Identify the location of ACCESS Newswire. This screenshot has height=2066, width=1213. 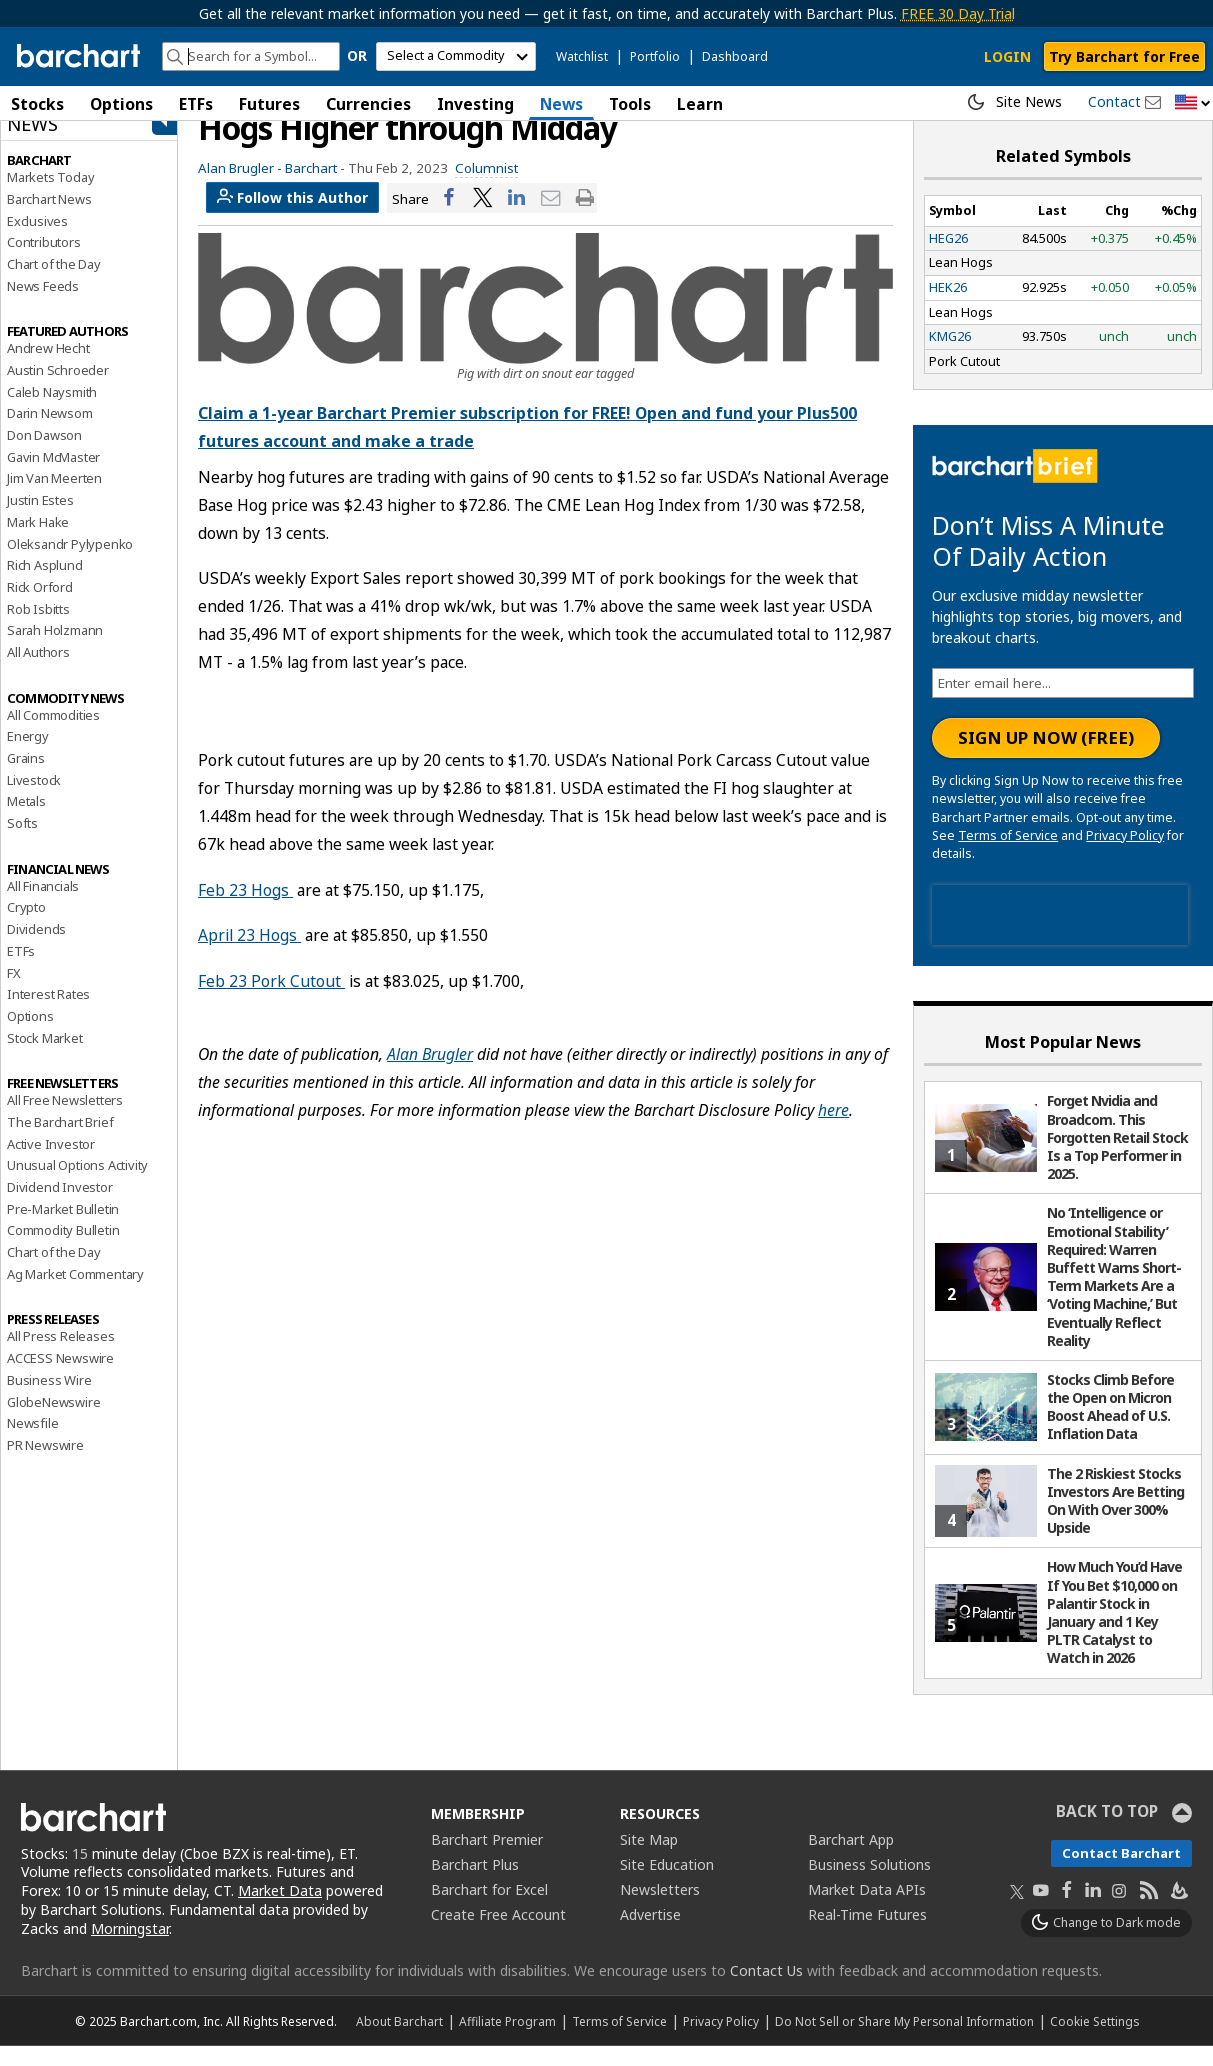
(60, 1378).